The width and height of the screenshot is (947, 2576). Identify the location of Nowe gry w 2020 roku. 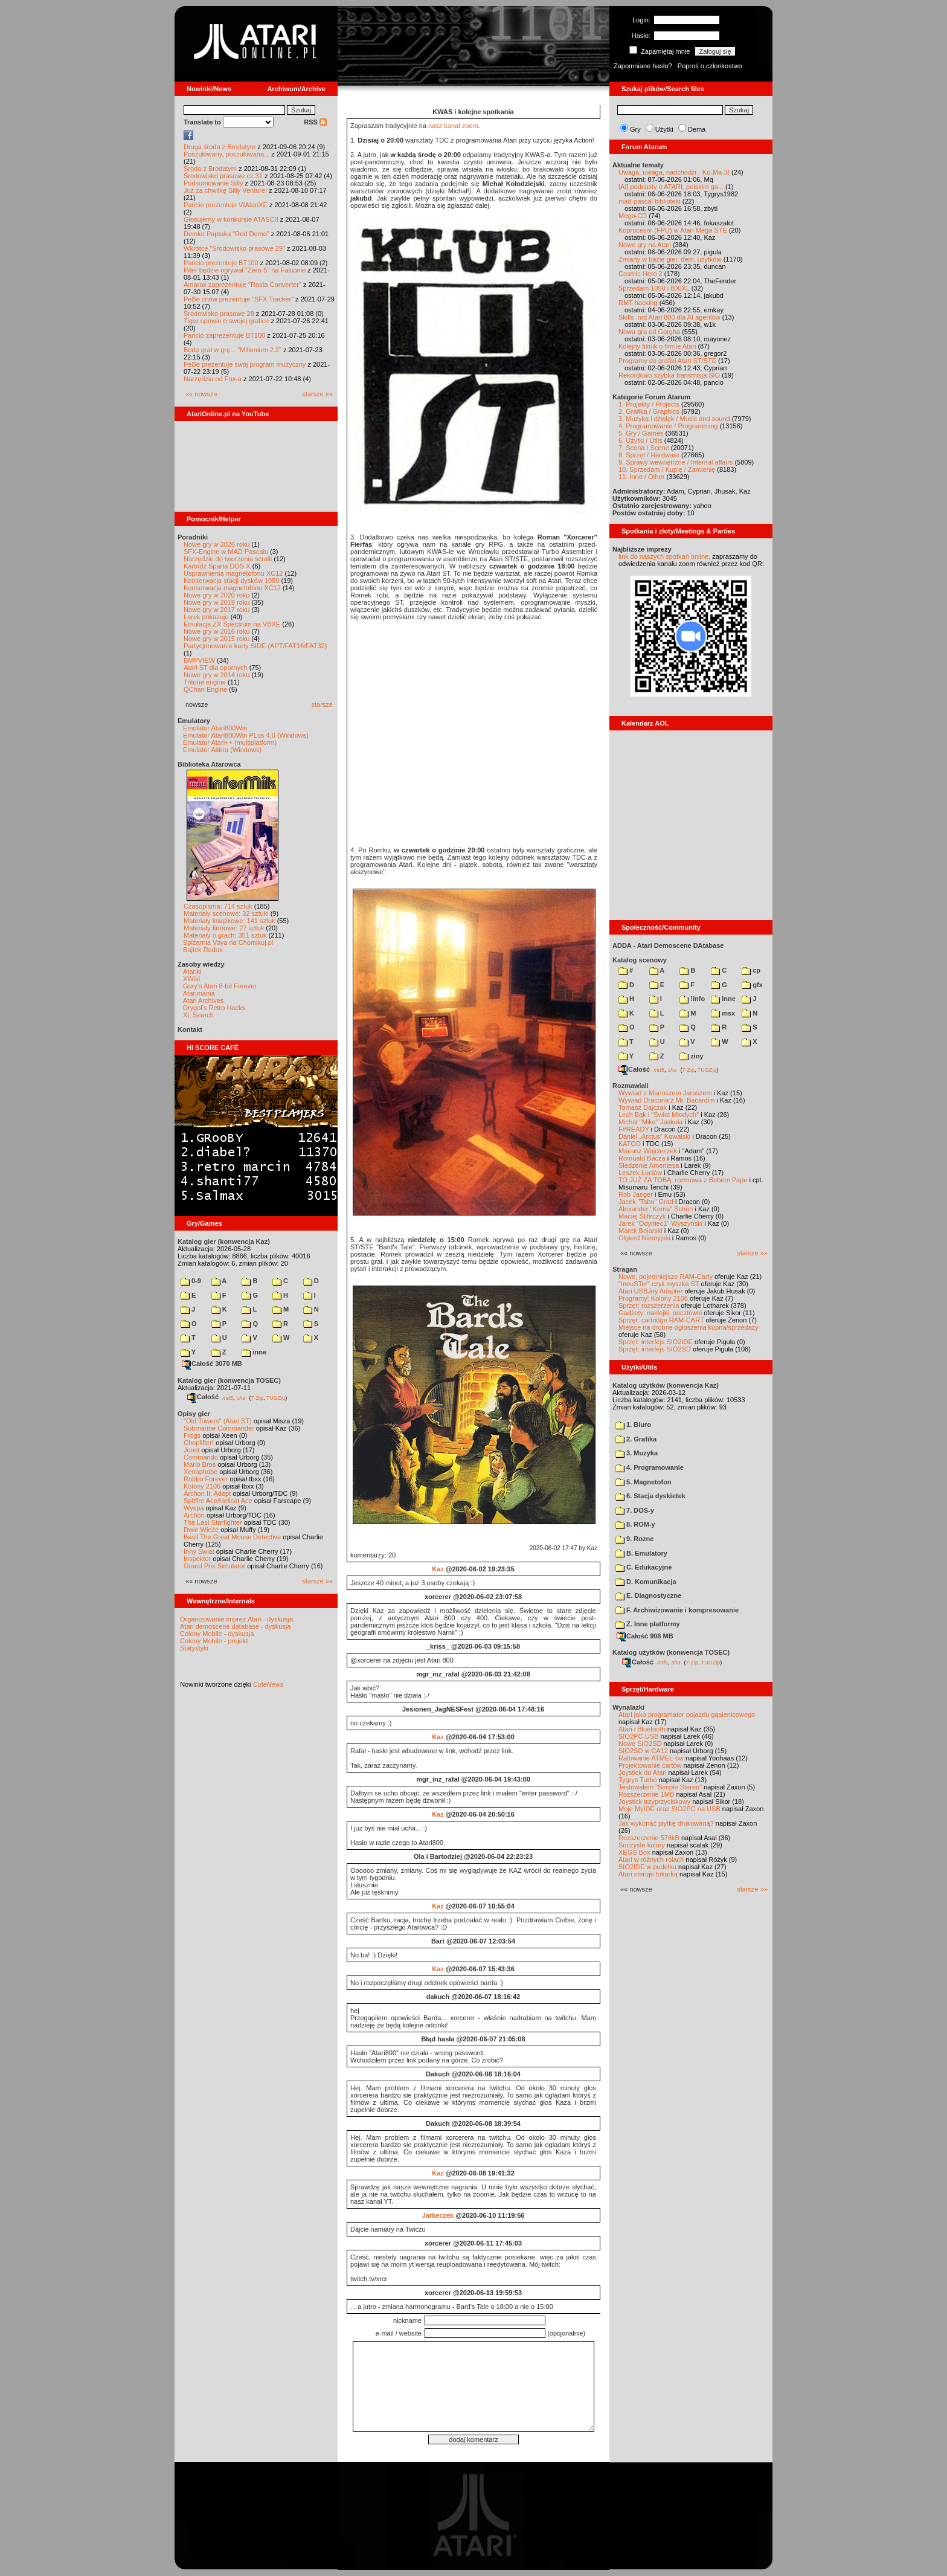
(216, 595).